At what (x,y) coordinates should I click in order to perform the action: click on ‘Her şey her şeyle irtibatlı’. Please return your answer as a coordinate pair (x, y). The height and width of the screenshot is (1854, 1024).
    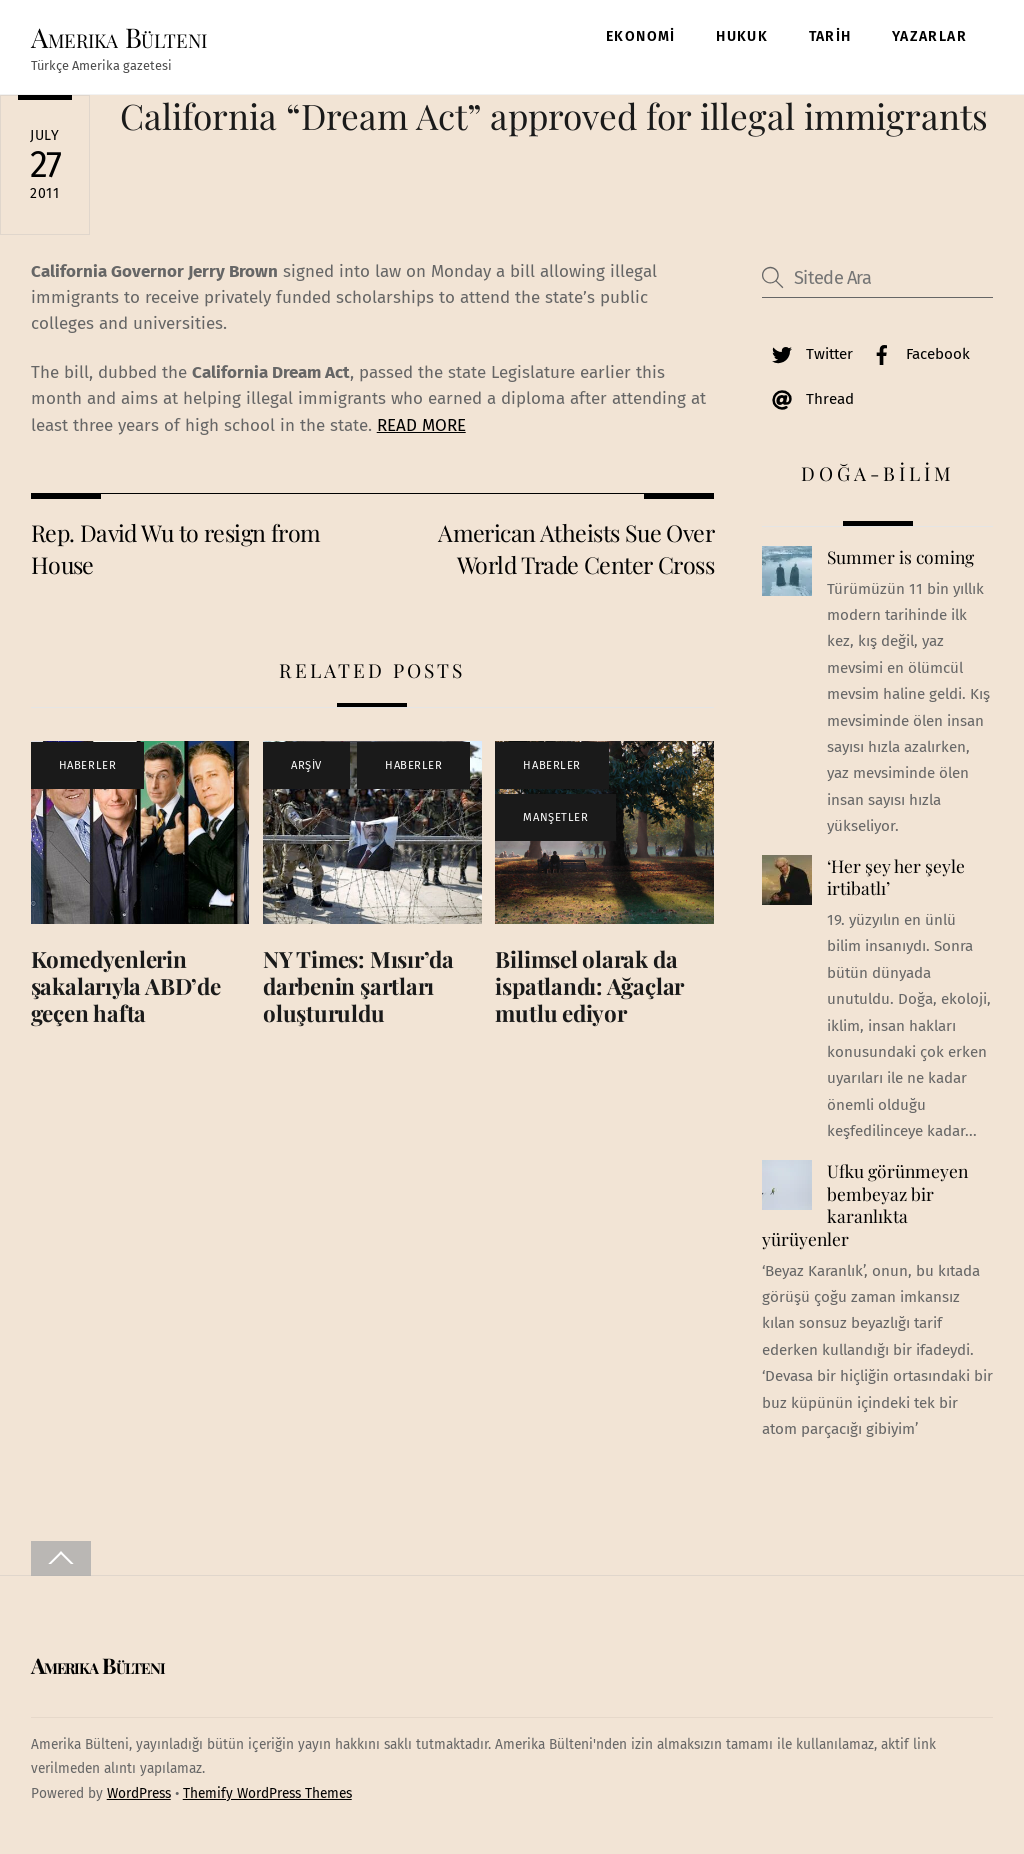
    Looking at the image, I should click on (896, 877).